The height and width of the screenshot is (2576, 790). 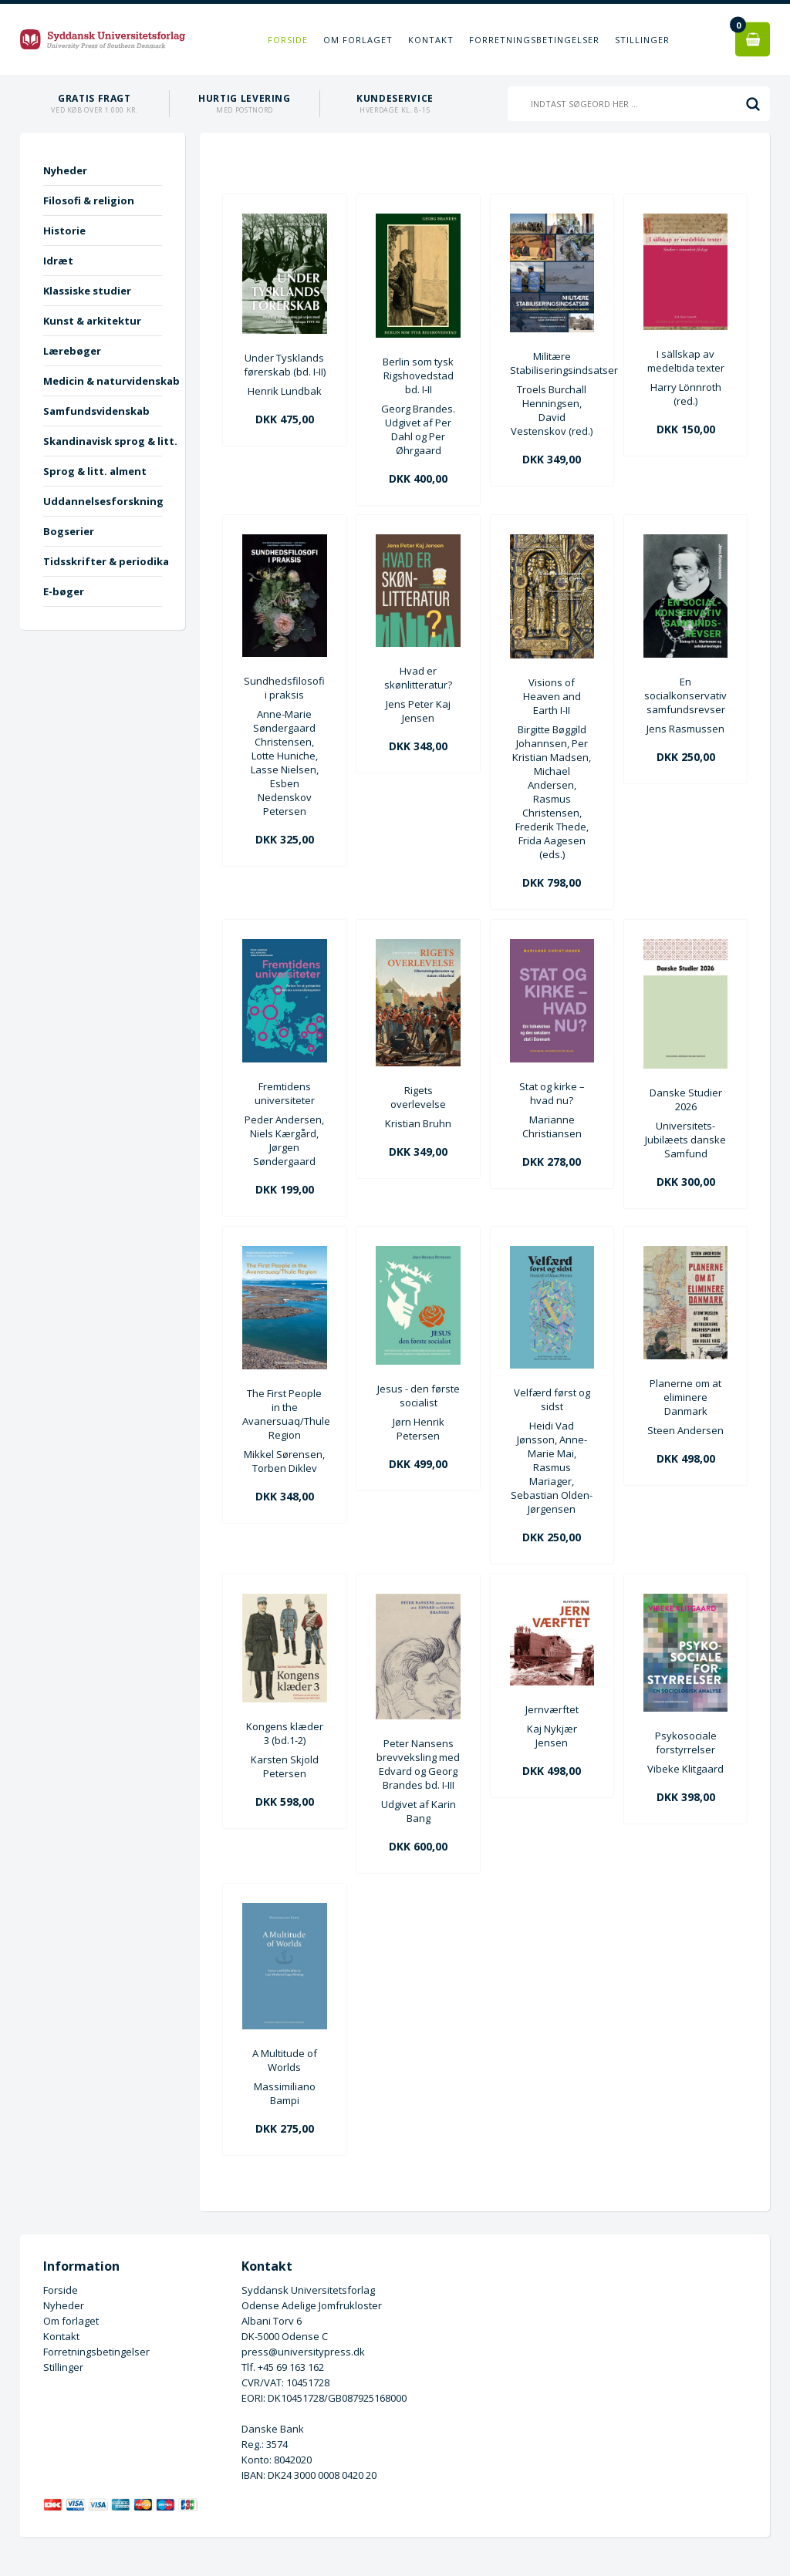 I want to click on E-bøger, so click(x=63, y=591).